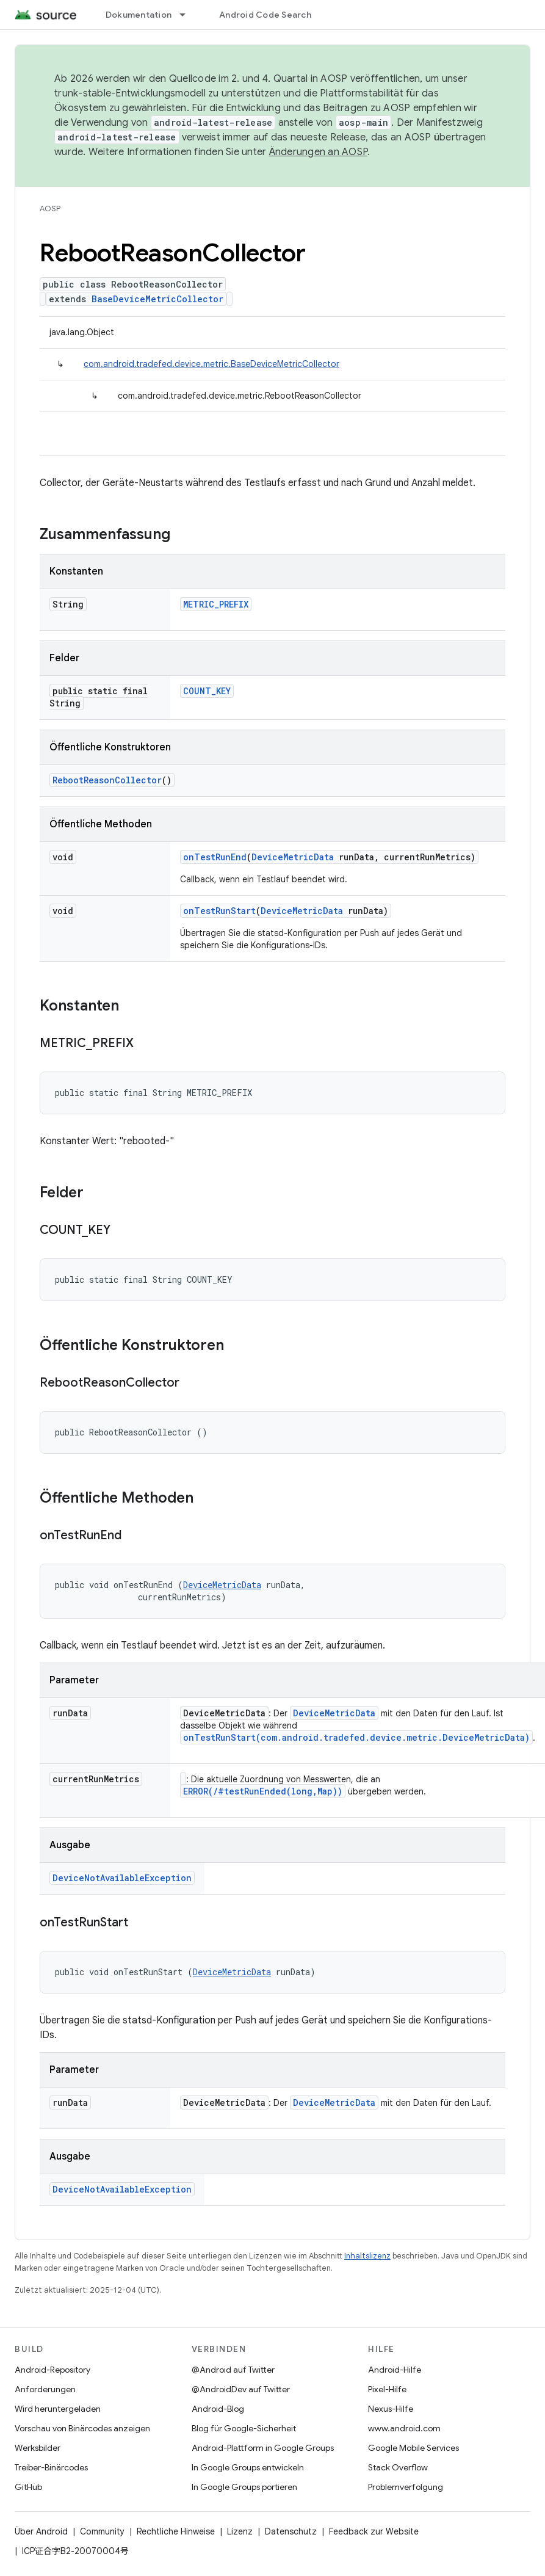 This screenshot has height=2576, width=545. What do you see at coordinates (215, 857) in the screenshot?
I see `onTestRunEnd` at bounding box center [215, 857].